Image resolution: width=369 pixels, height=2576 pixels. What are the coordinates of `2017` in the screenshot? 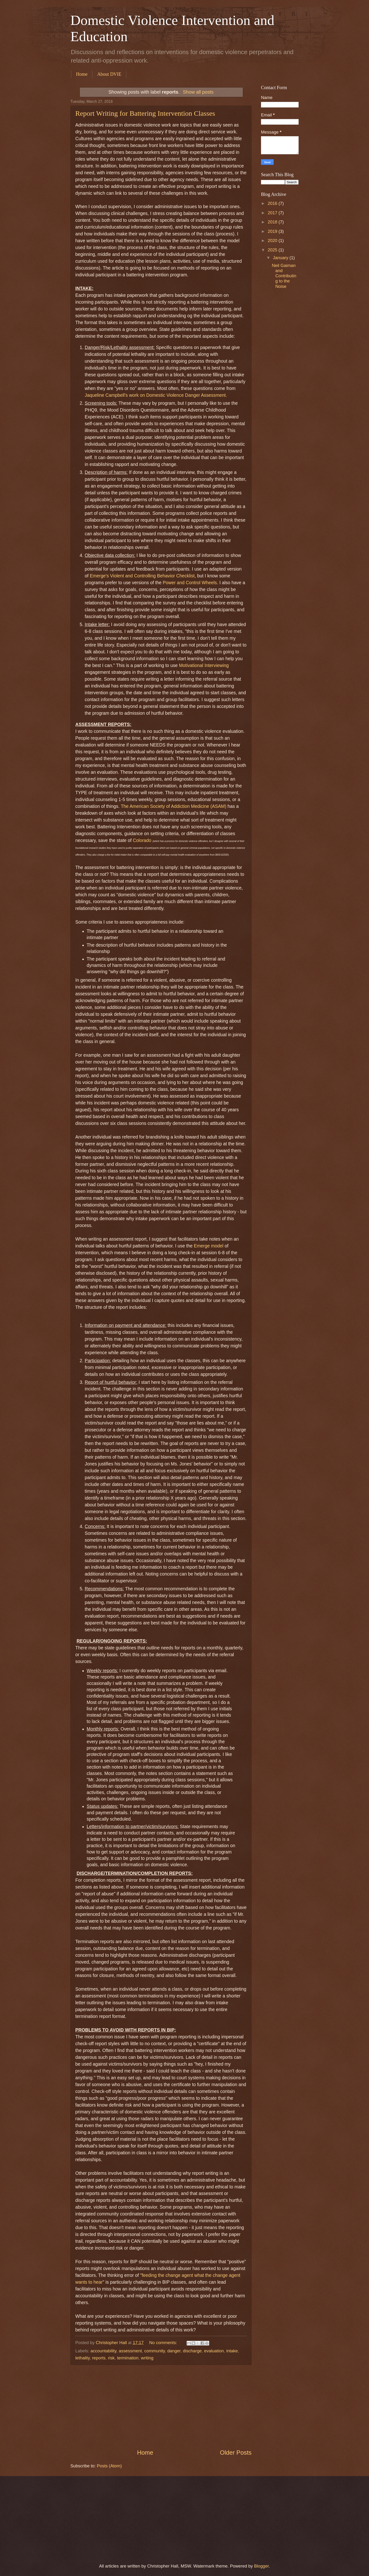 It's located at (273, 212).